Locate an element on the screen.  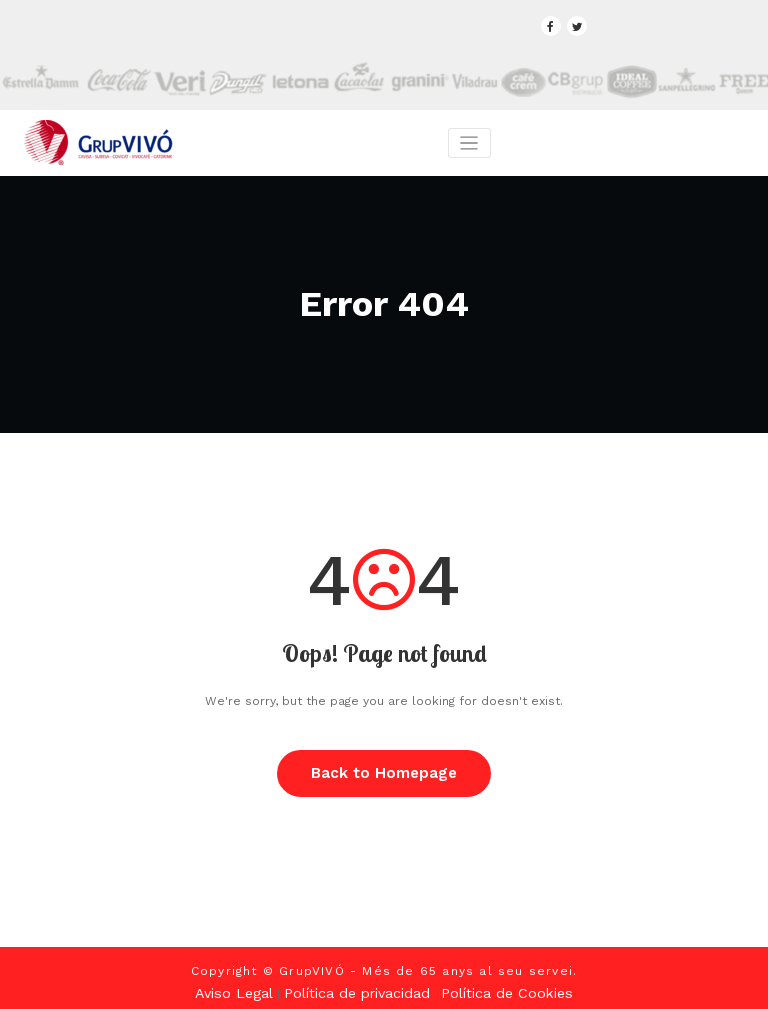
Política de Cookies is located at coordinates (494, 984).